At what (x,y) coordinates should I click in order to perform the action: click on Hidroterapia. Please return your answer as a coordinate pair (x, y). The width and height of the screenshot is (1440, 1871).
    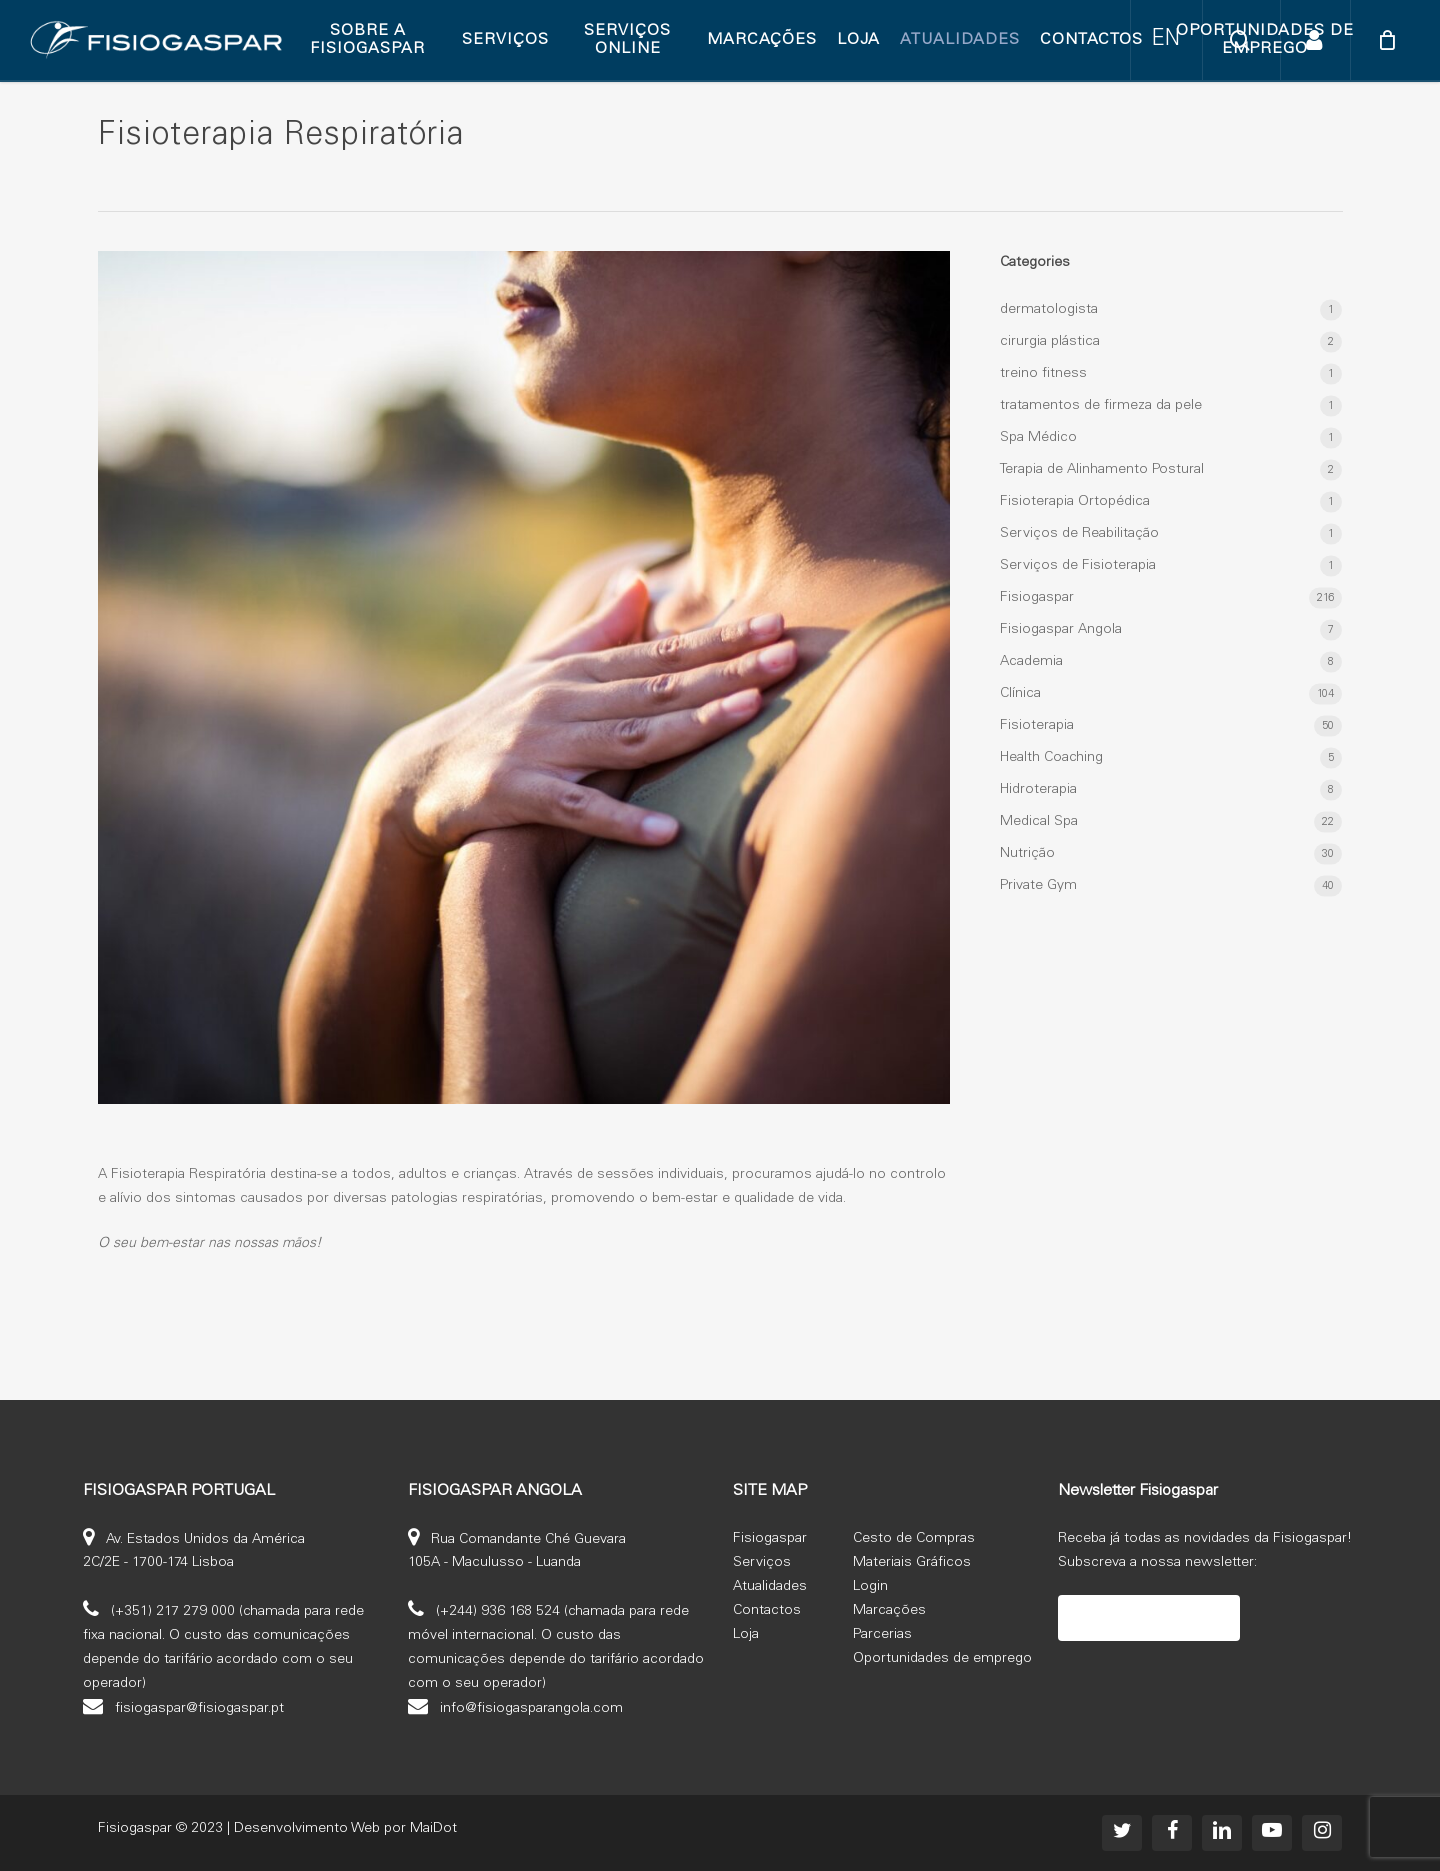
    Looking at the image, I should click on (1038, 790).